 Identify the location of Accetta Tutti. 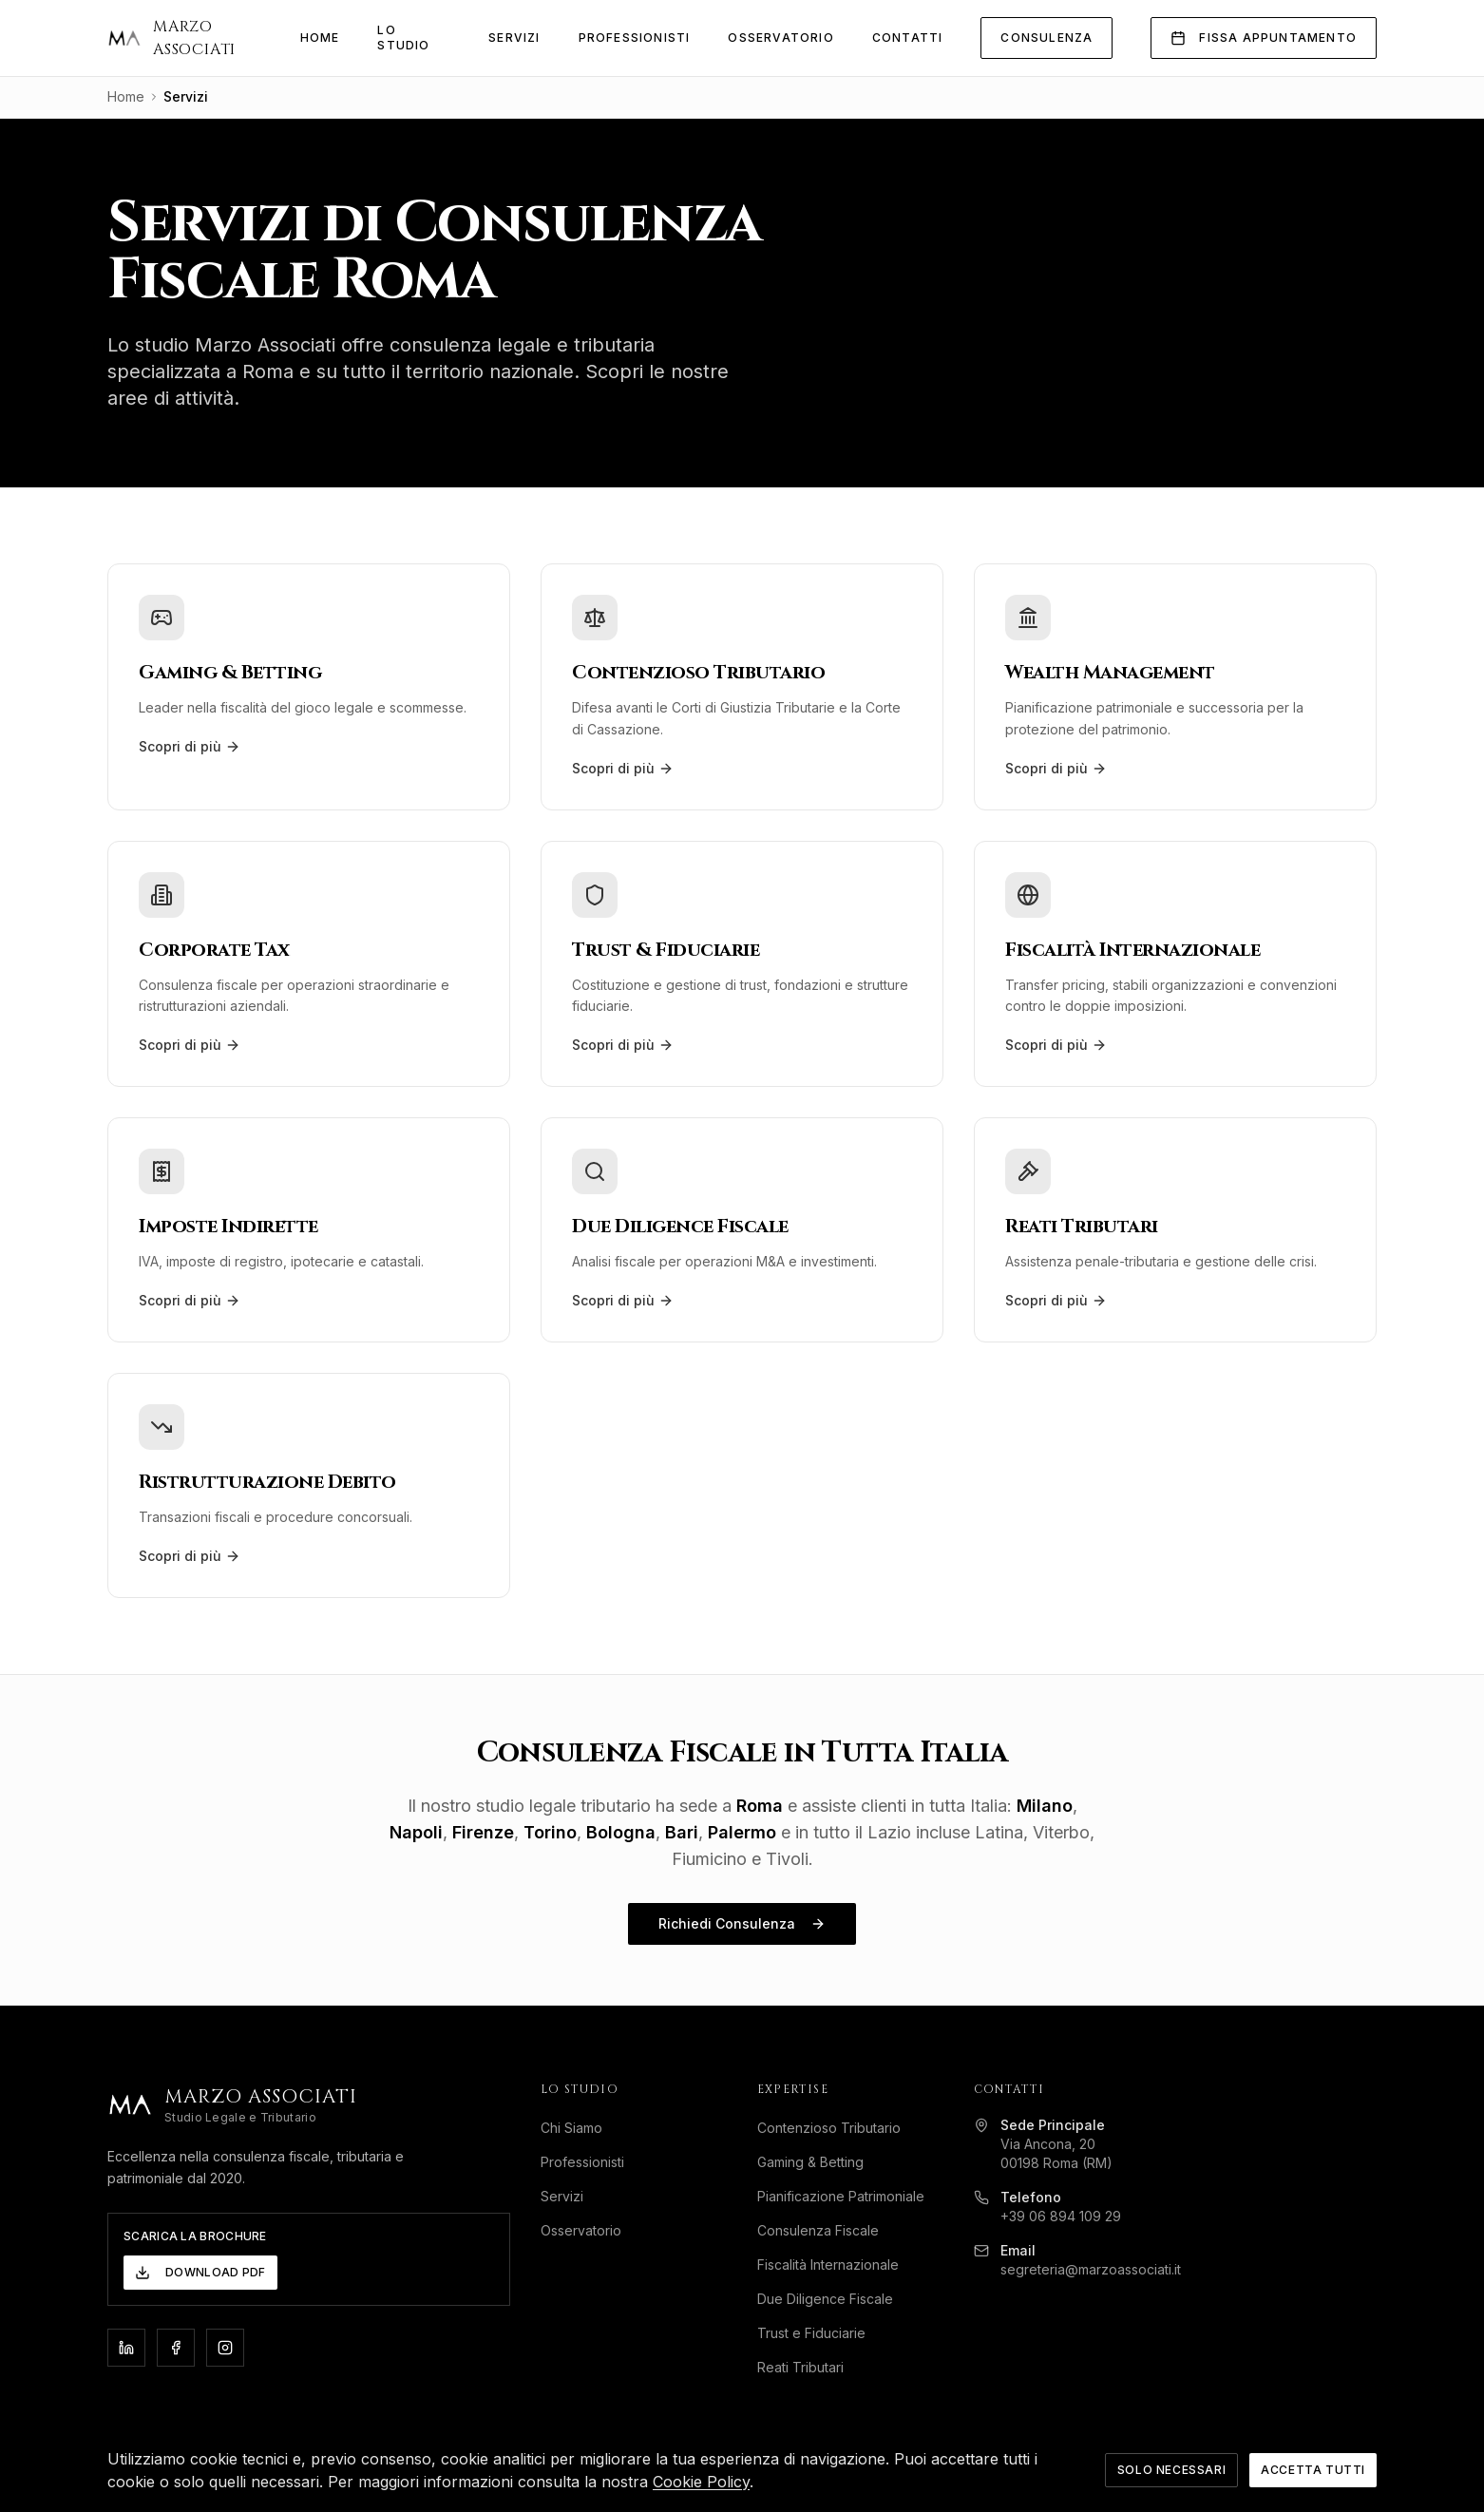
(1313, 2491).